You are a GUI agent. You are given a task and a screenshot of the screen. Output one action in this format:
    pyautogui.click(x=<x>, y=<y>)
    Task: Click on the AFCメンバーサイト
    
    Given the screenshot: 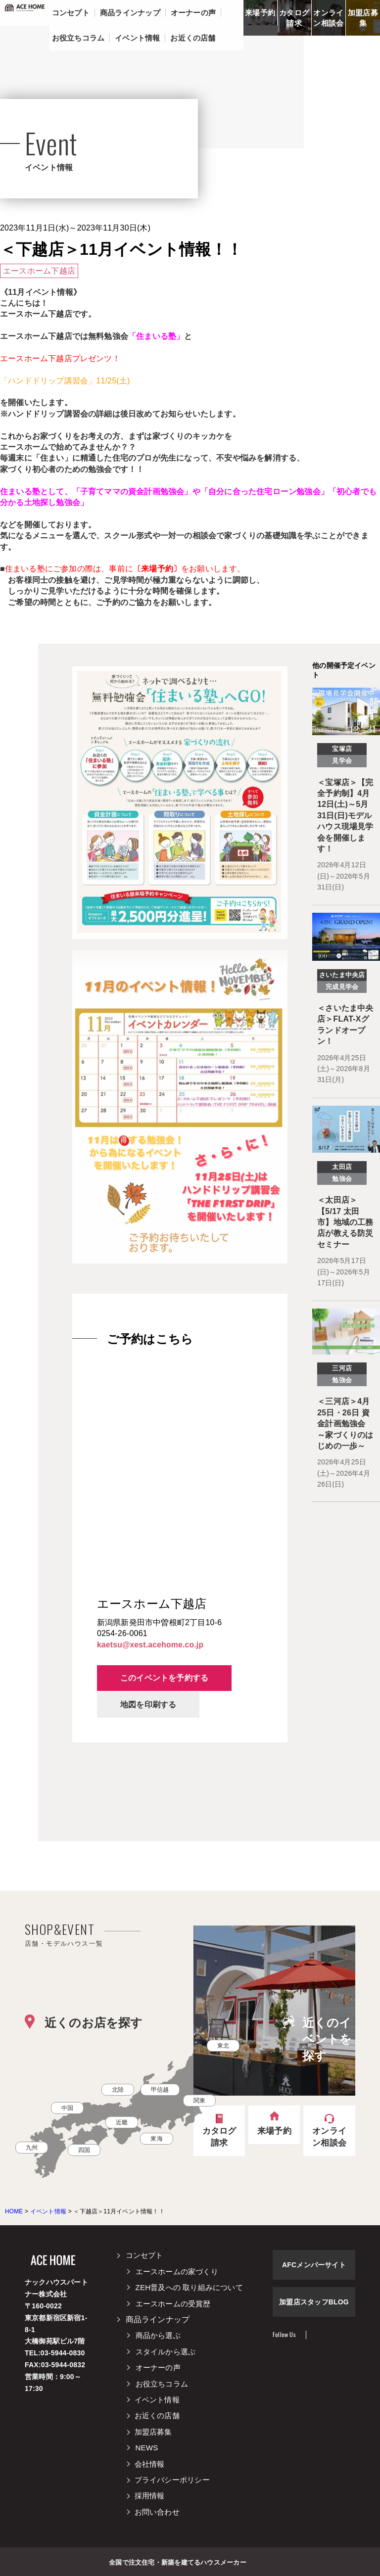 What is the action you would take?
    pyautogui.click(x=314, y=2265)
    